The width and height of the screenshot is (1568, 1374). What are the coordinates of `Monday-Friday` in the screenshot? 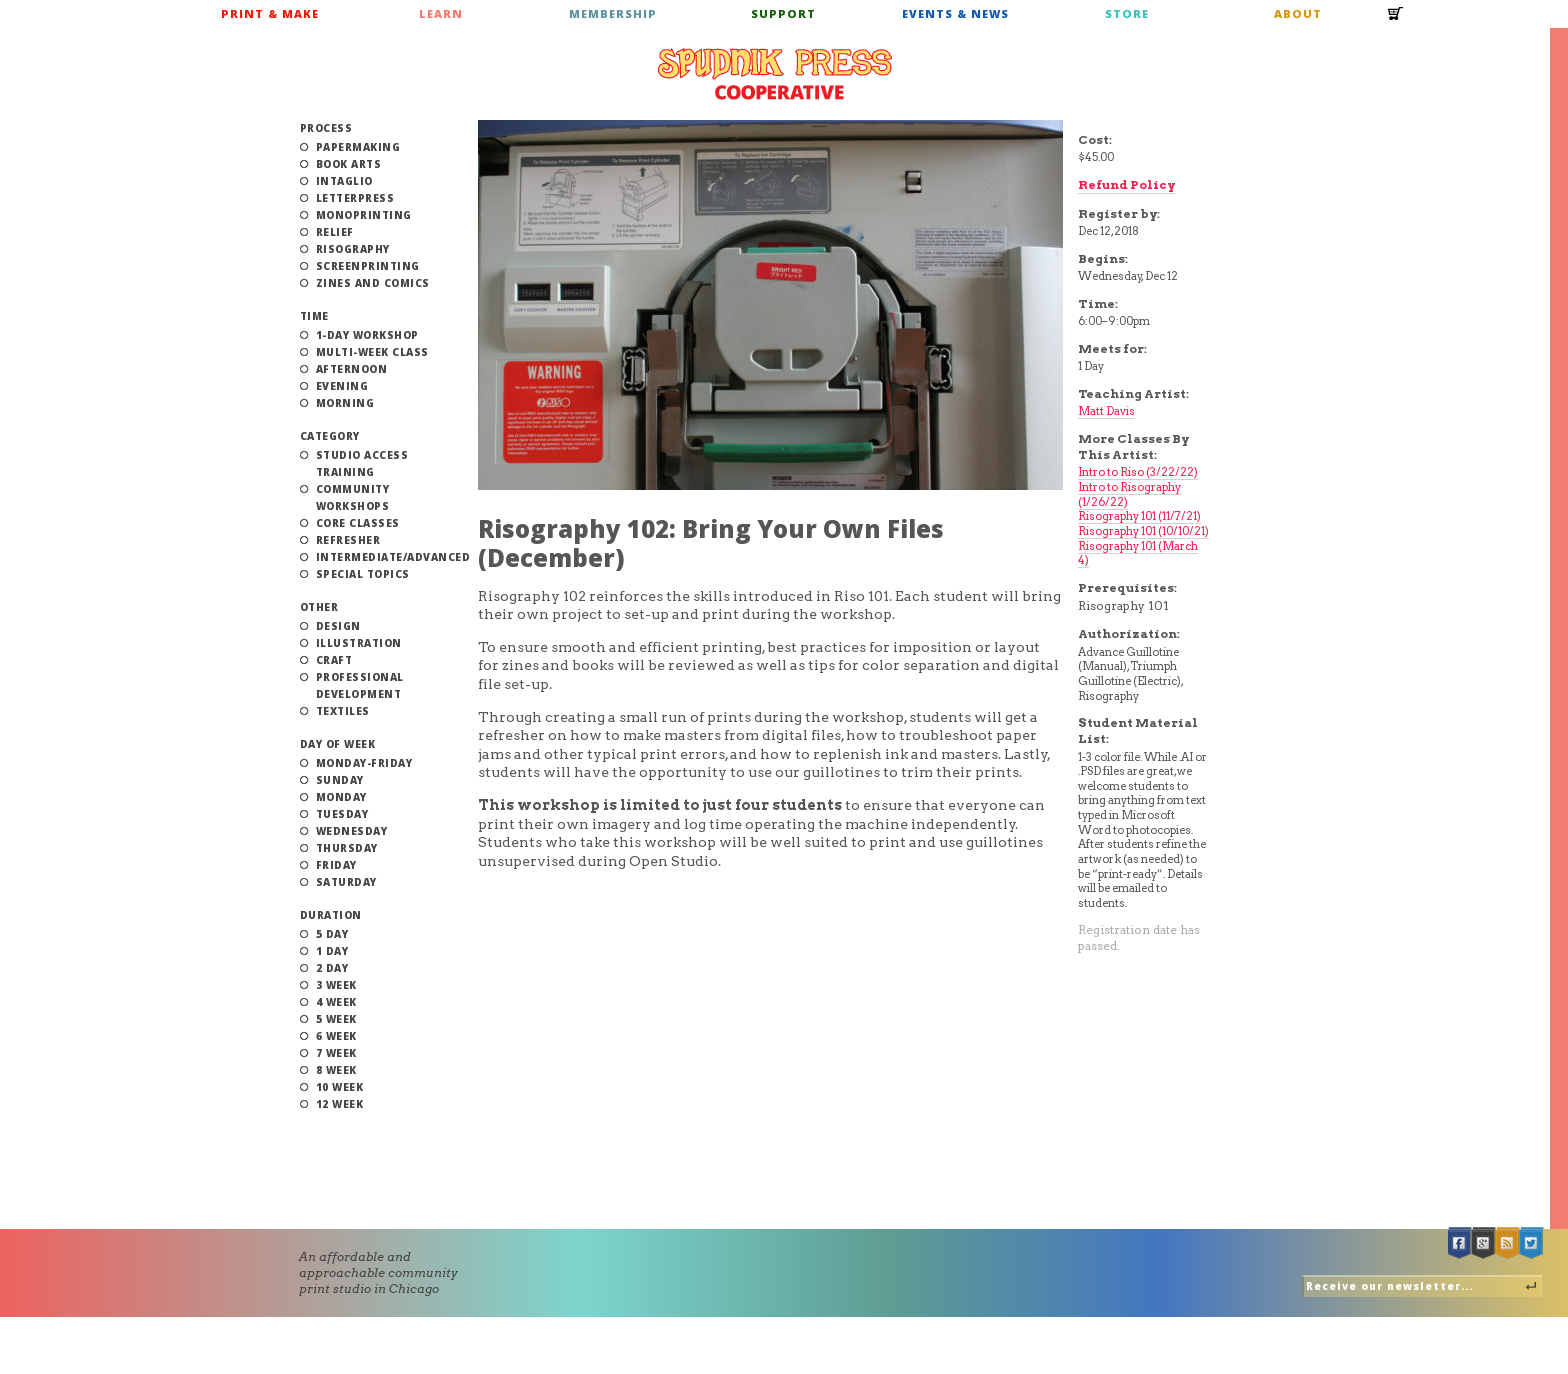 It's located at (364, 763).